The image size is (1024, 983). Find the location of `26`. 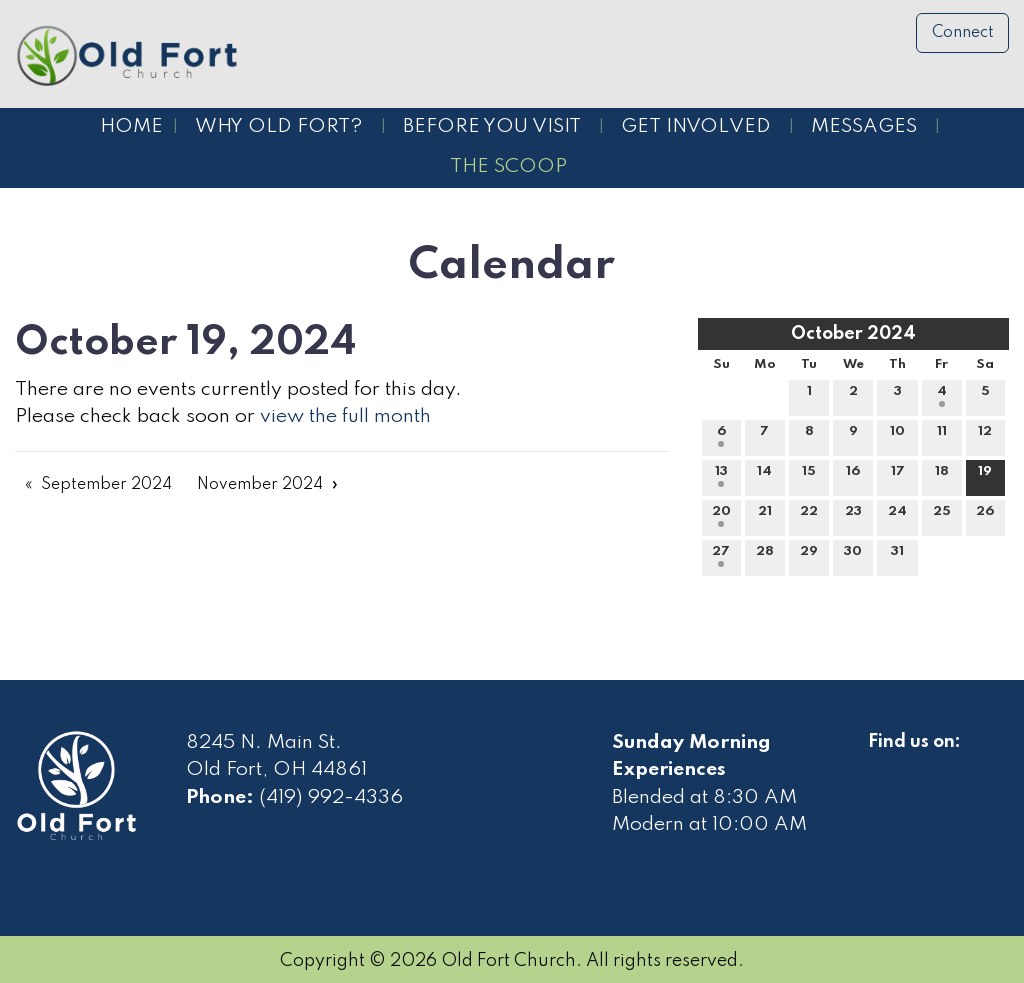

26 is located at coordinates (985, 516).